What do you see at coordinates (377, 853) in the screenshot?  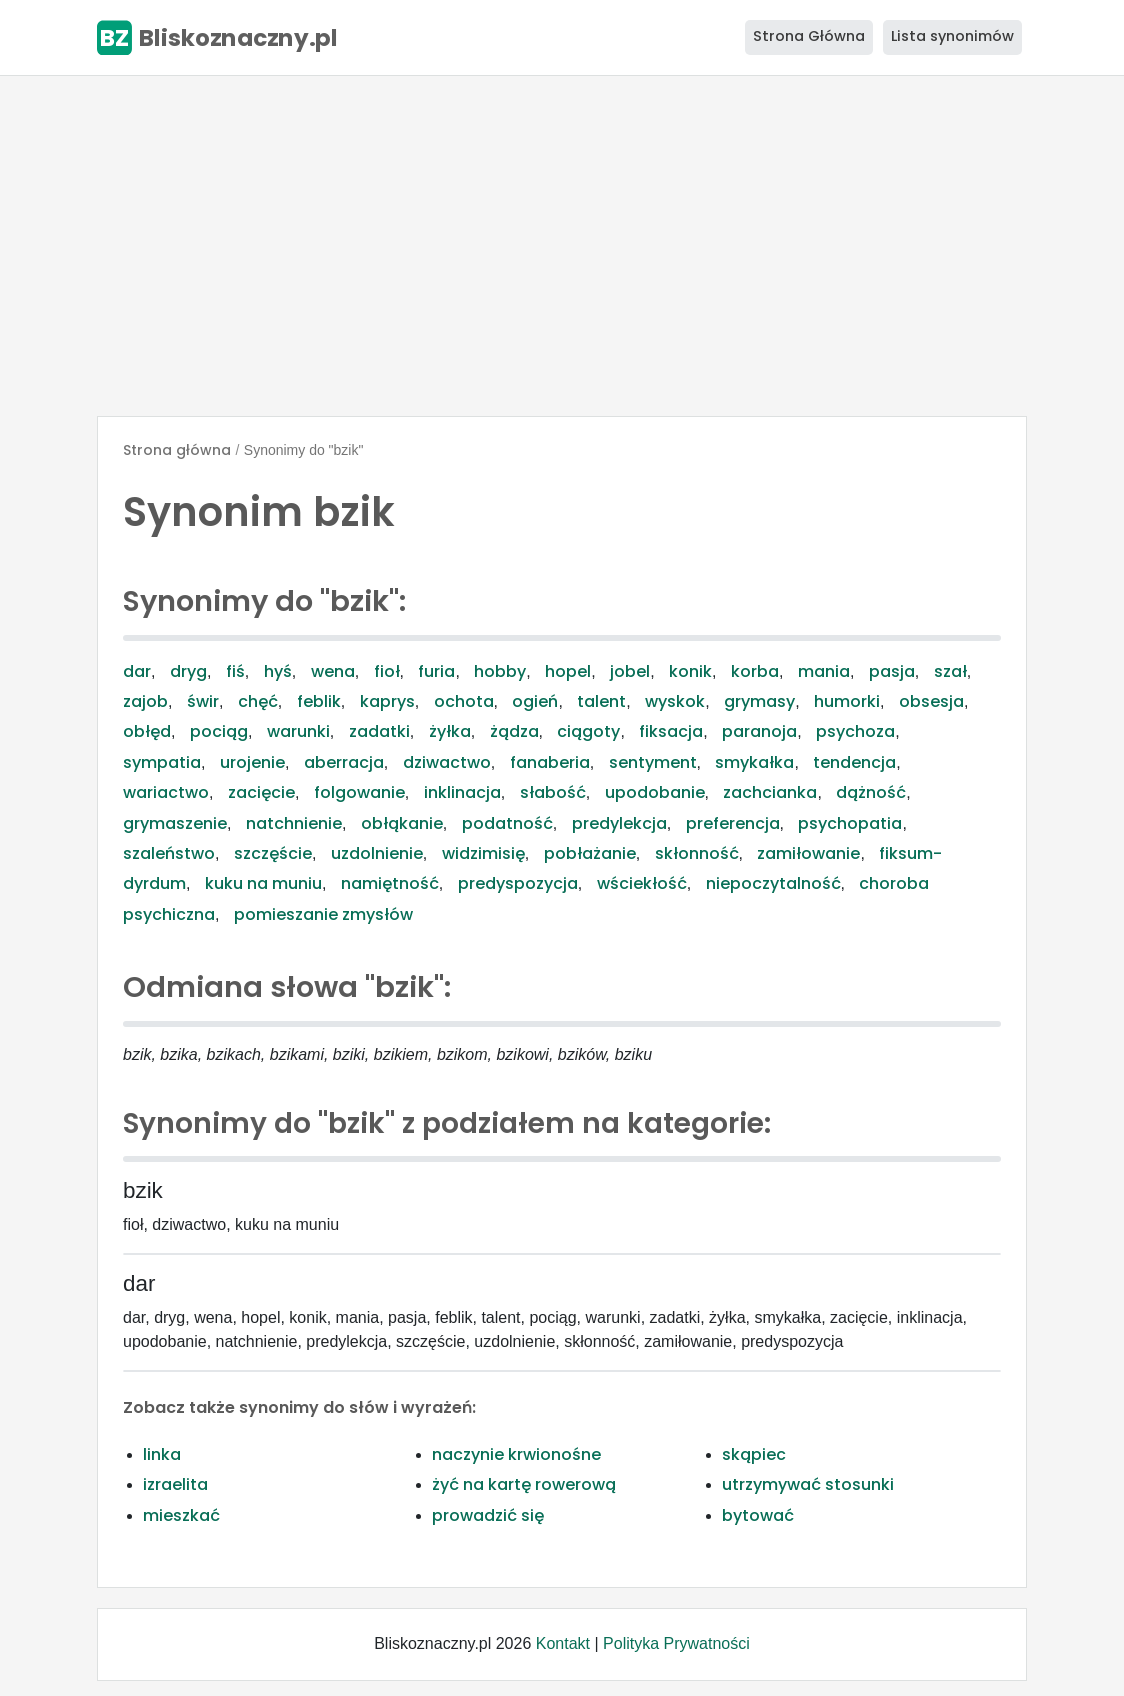 I see `uzdolnienie` at bounding box center [377, 853].